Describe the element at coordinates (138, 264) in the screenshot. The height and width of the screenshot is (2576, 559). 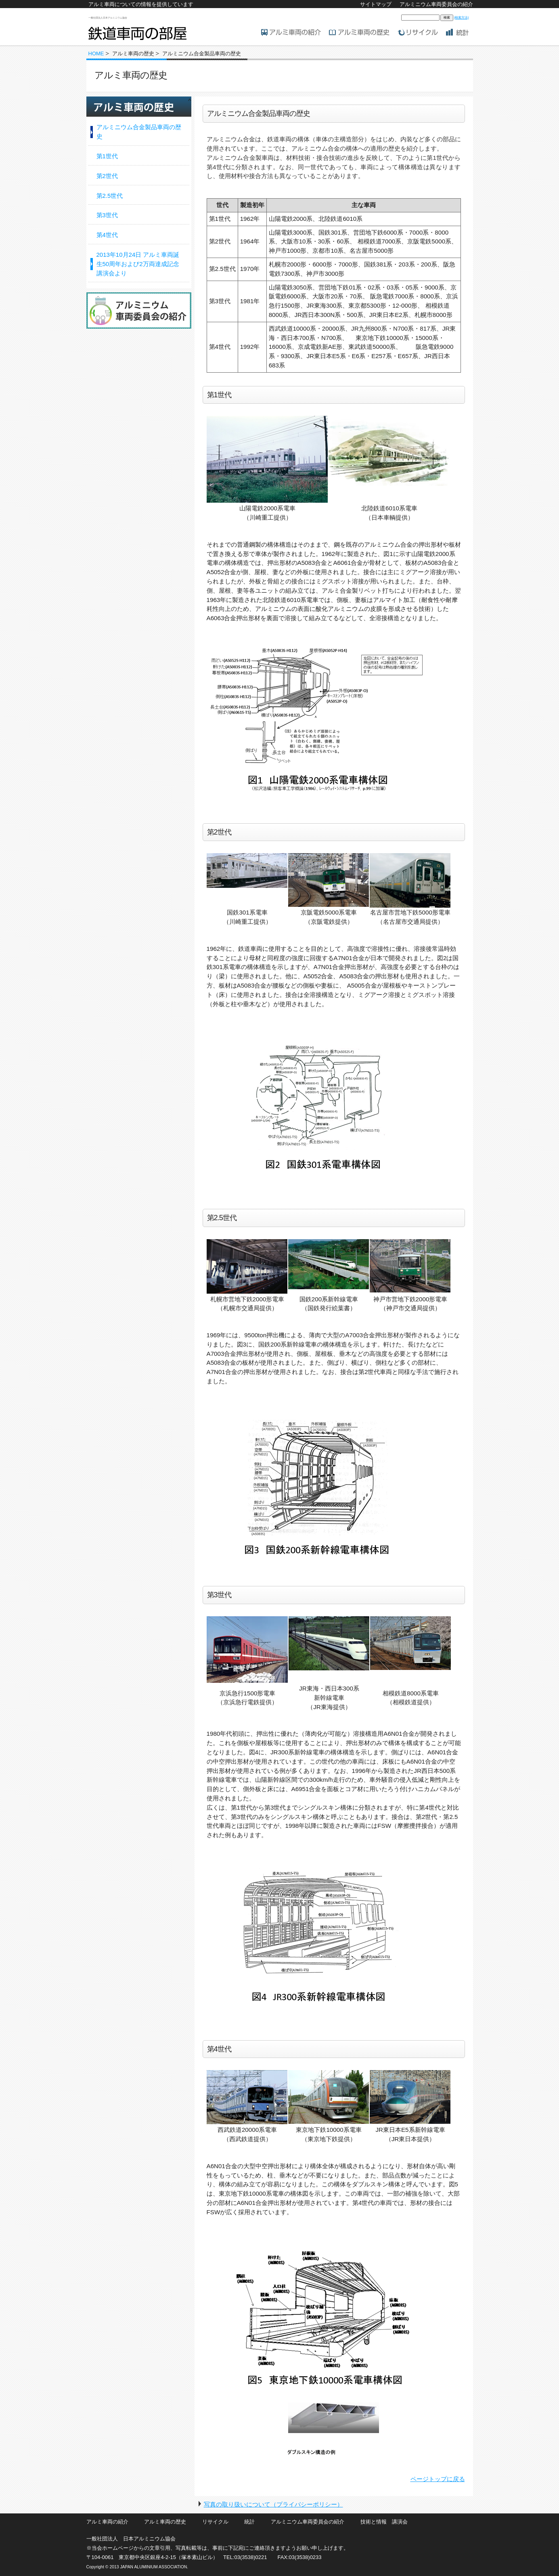
I see `2013年10月24日 アルミ車両誕生50周年および2万両達成記念講演会より` at that location.